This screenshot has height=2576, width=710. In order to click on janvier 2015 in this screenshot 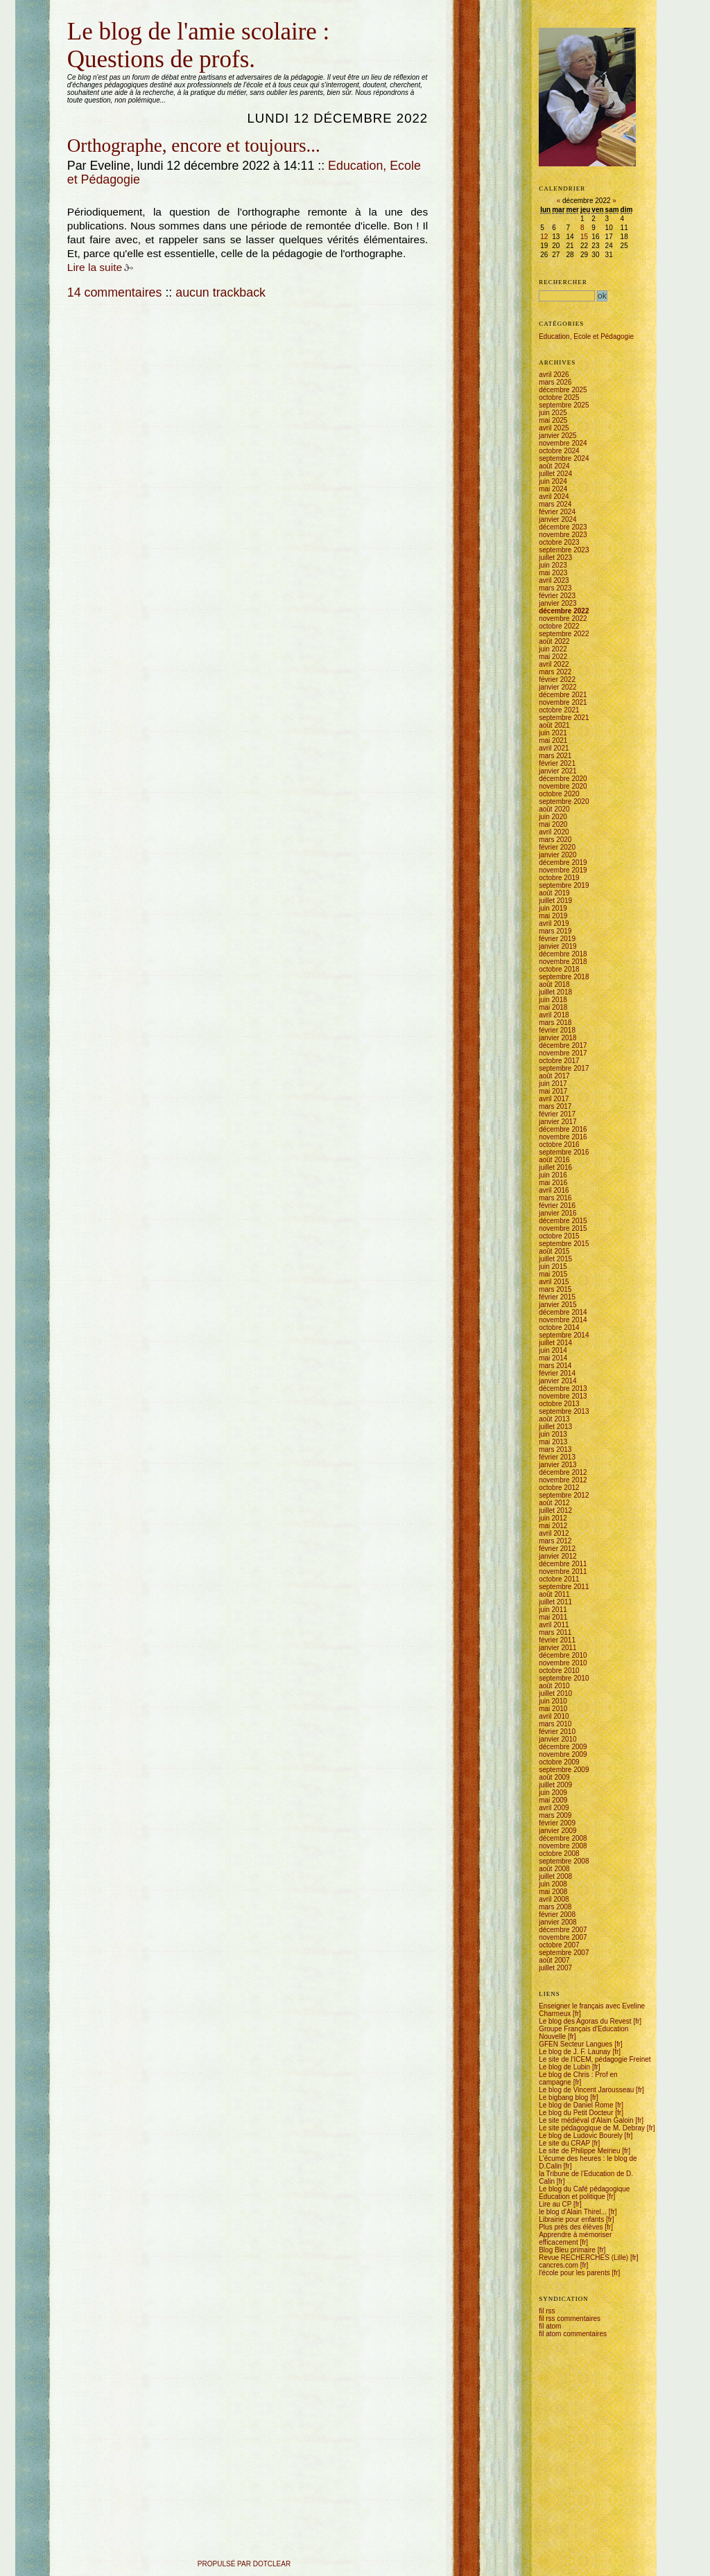, I will do `click(557, 1304)`.